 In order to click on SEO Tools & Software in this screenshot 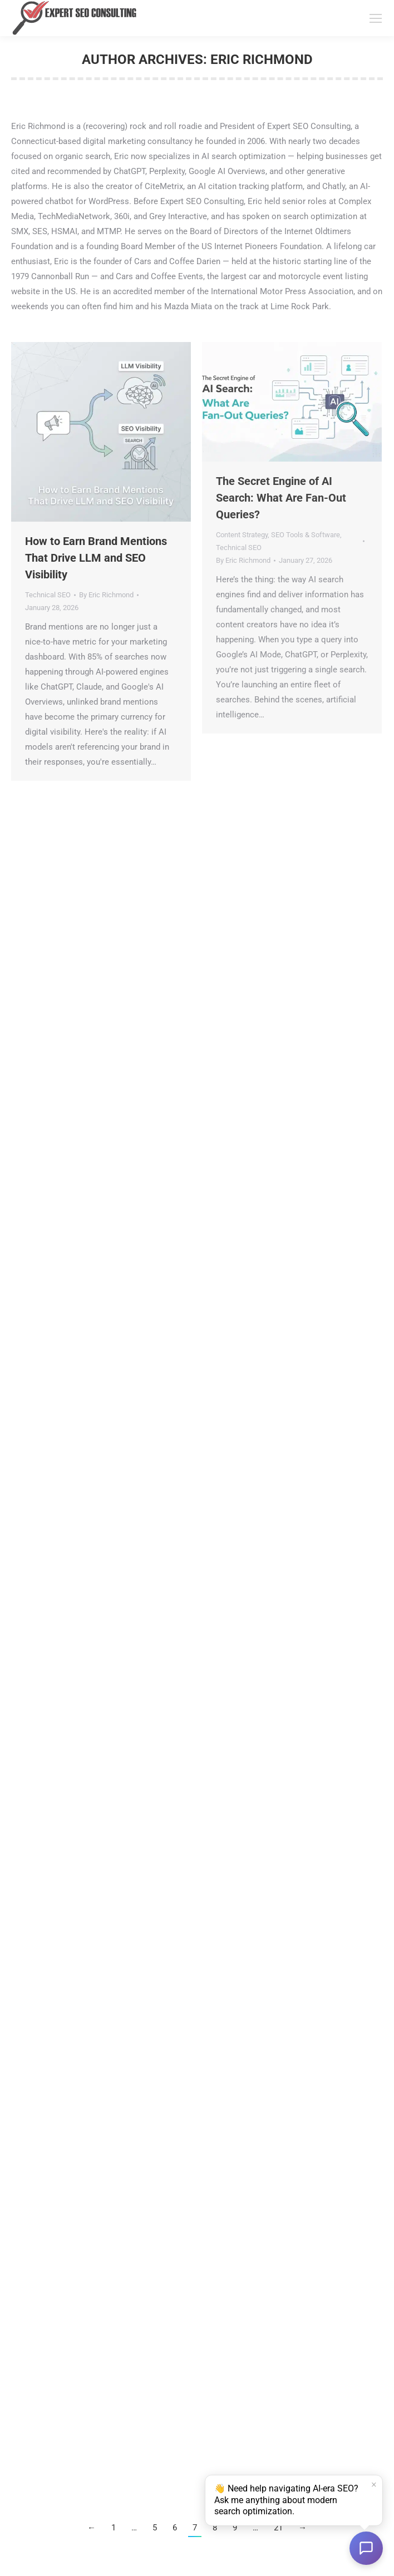, I will do `click(305, 535)`.